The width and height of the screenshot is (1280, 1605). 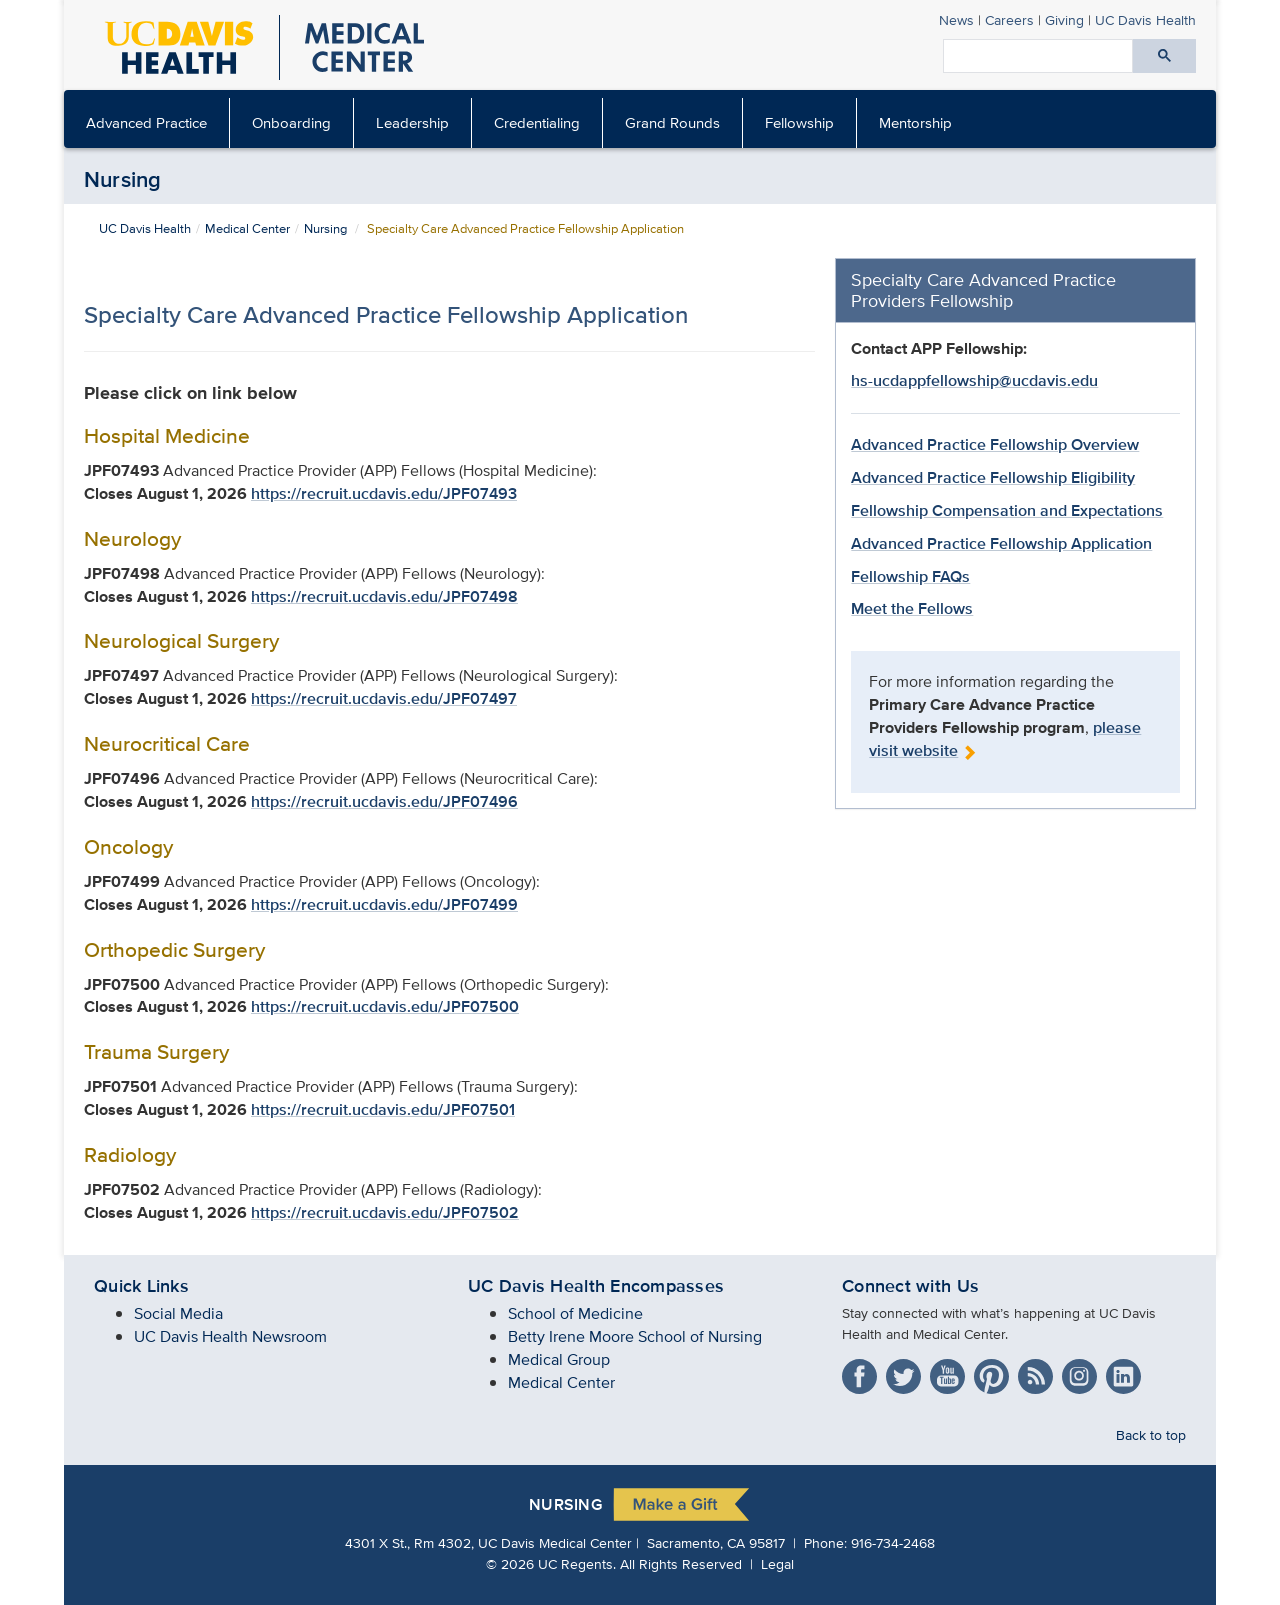 I want to click on https://recruit.ucdavis.edu/JPF07497, so click(x=384, y=698).